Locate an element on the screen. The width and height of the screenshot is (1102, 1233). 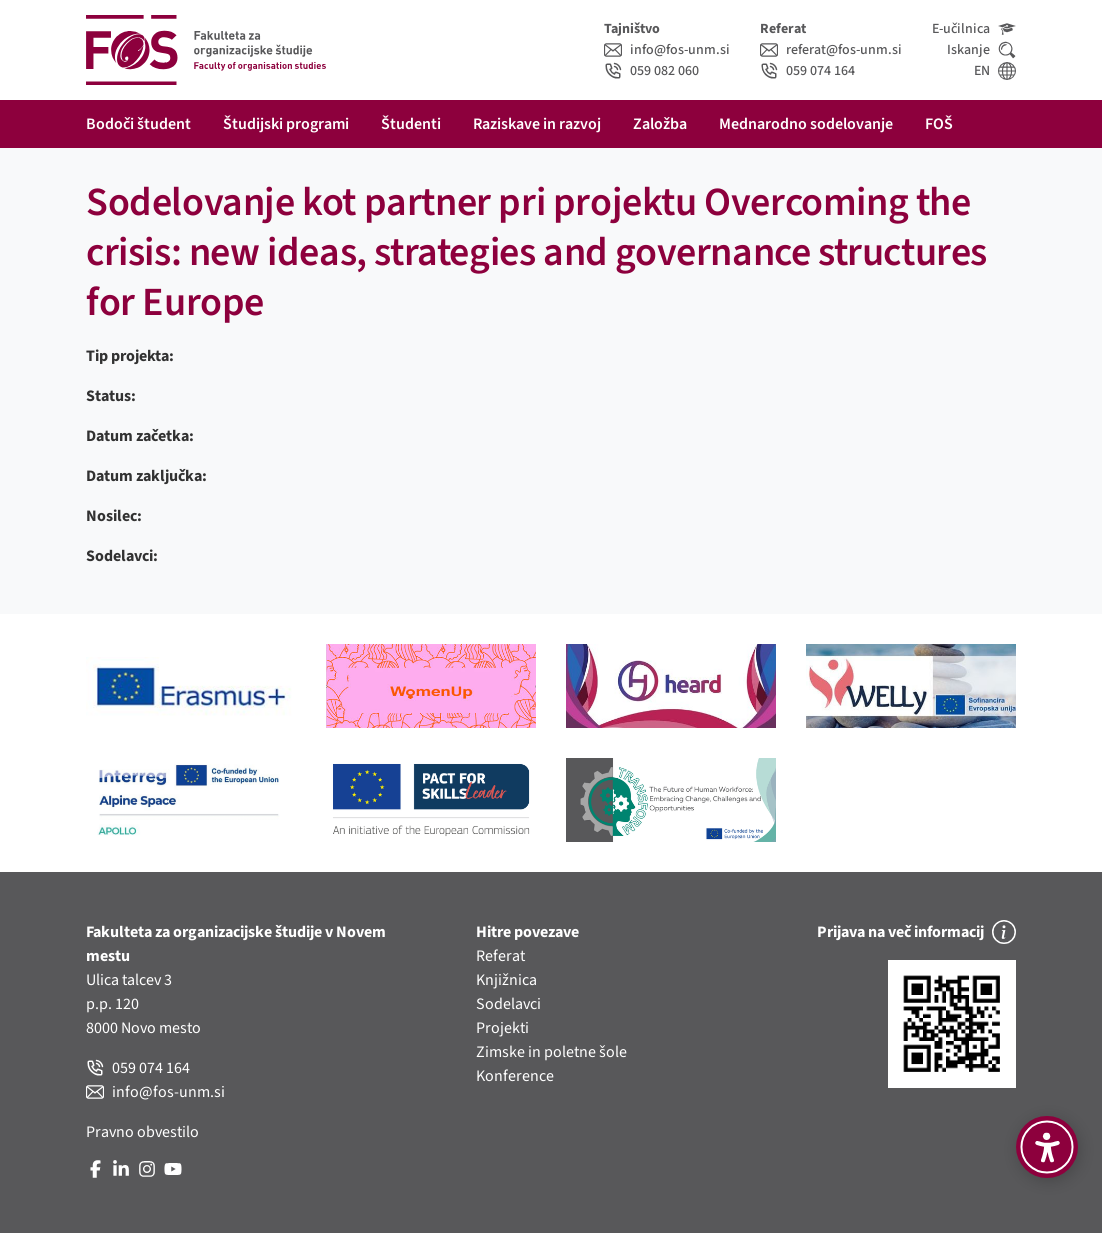
E-učilnica is located at coordinates (974, 29).